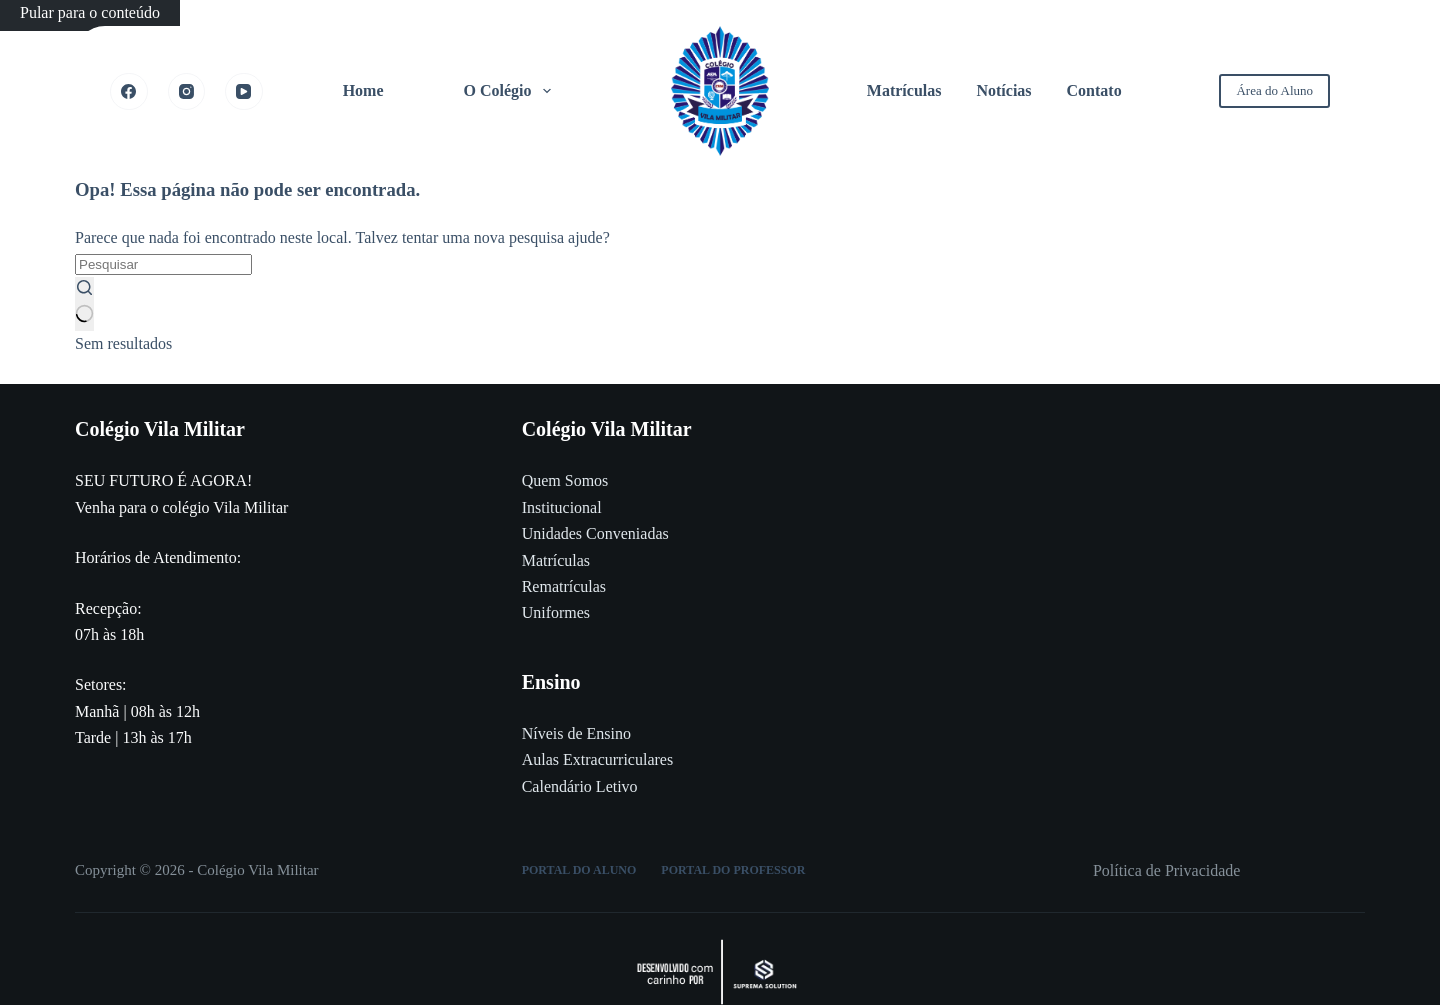 This screenshot has width=1440, height=1005. Describe the element at coordinates (1274, 90) in the screenshot. I see `Área do Aluno` at that location.